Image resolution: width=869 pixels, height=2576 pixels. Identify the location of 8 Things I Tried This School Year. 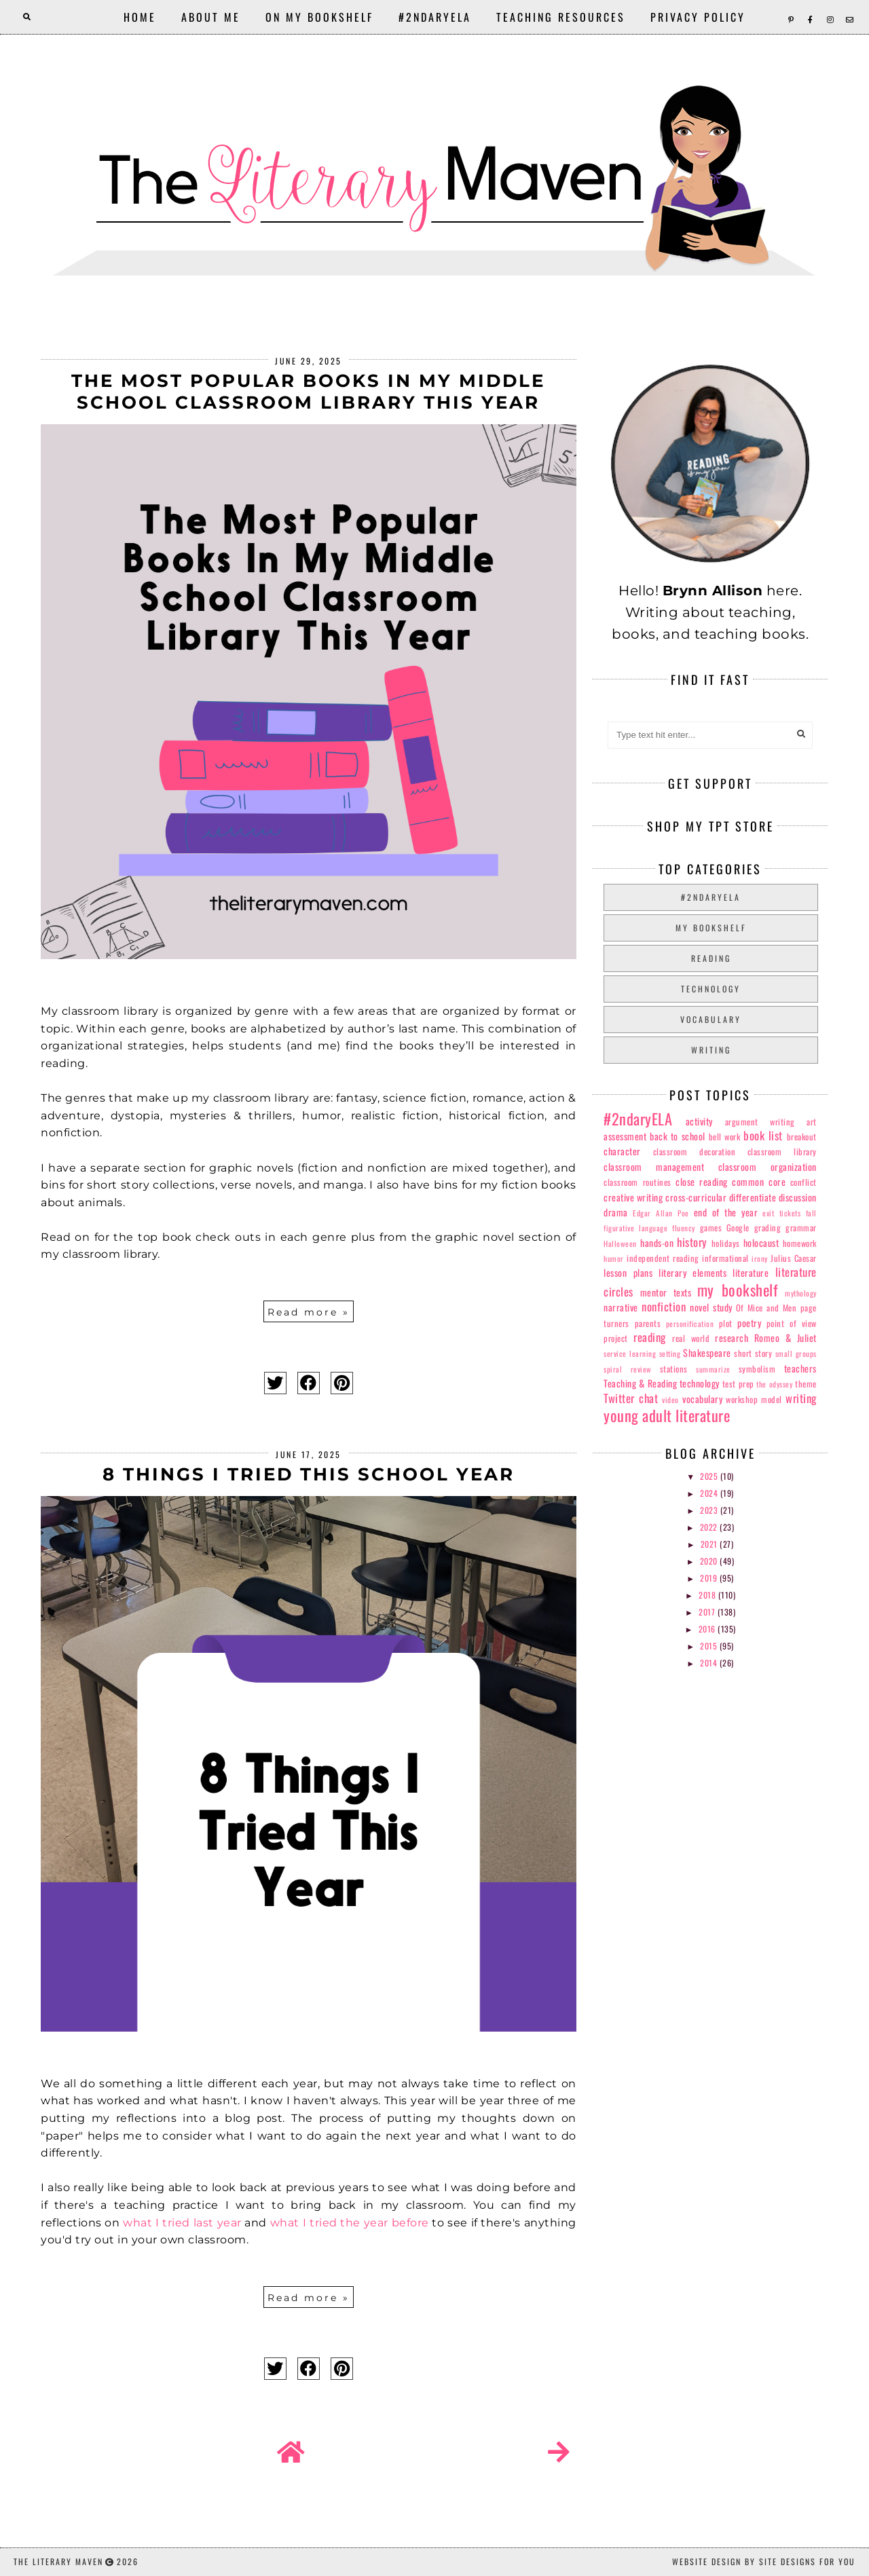
(309, 1474).